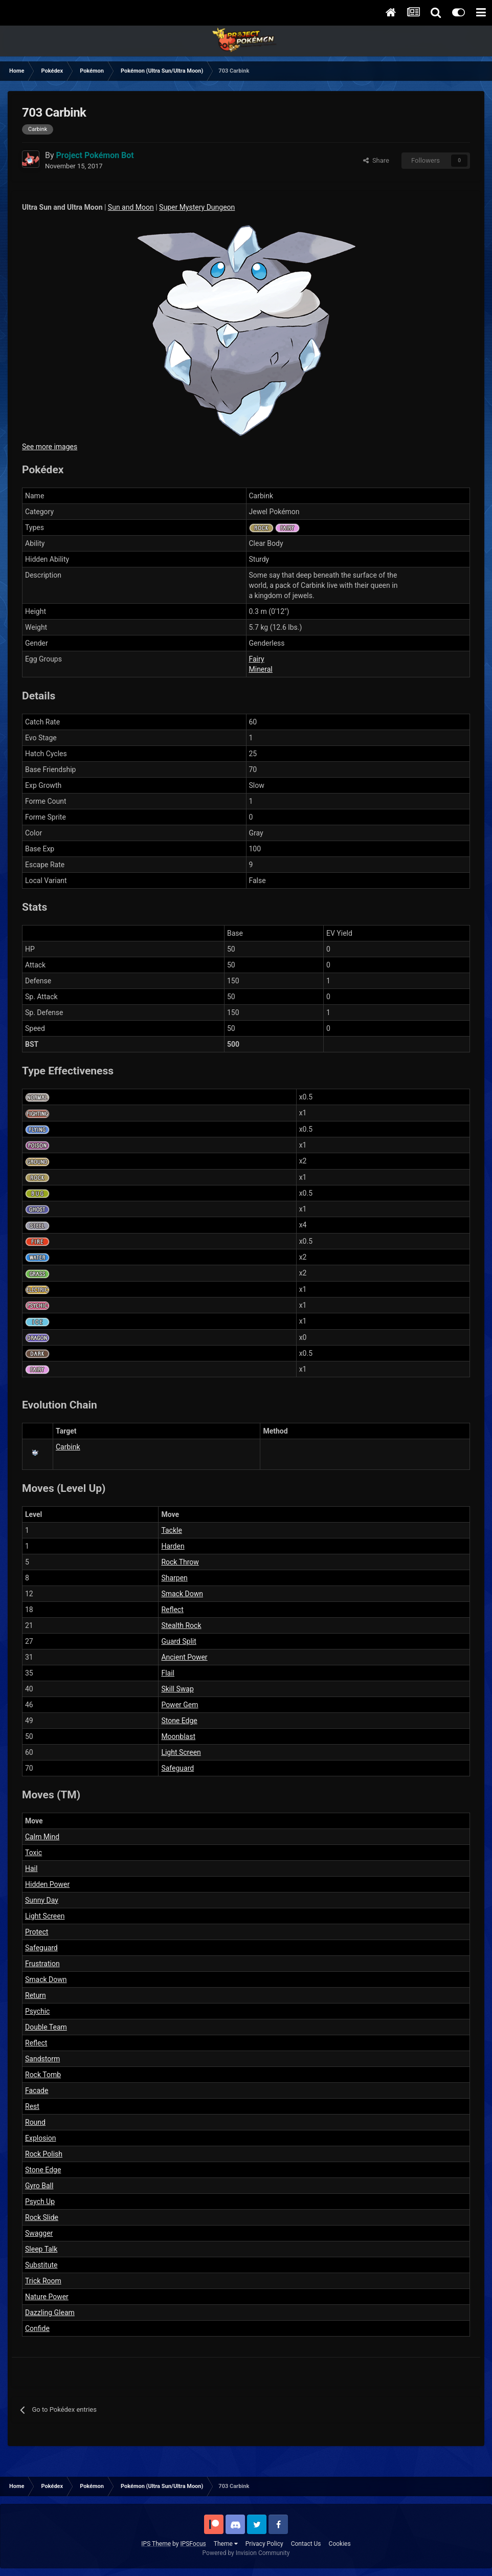 The width and height of the screenshot is (492, 2576). What do you see at coordinates (35, 1995) in the screenshot?
I see `Return` at bounding box center [35, 1995].